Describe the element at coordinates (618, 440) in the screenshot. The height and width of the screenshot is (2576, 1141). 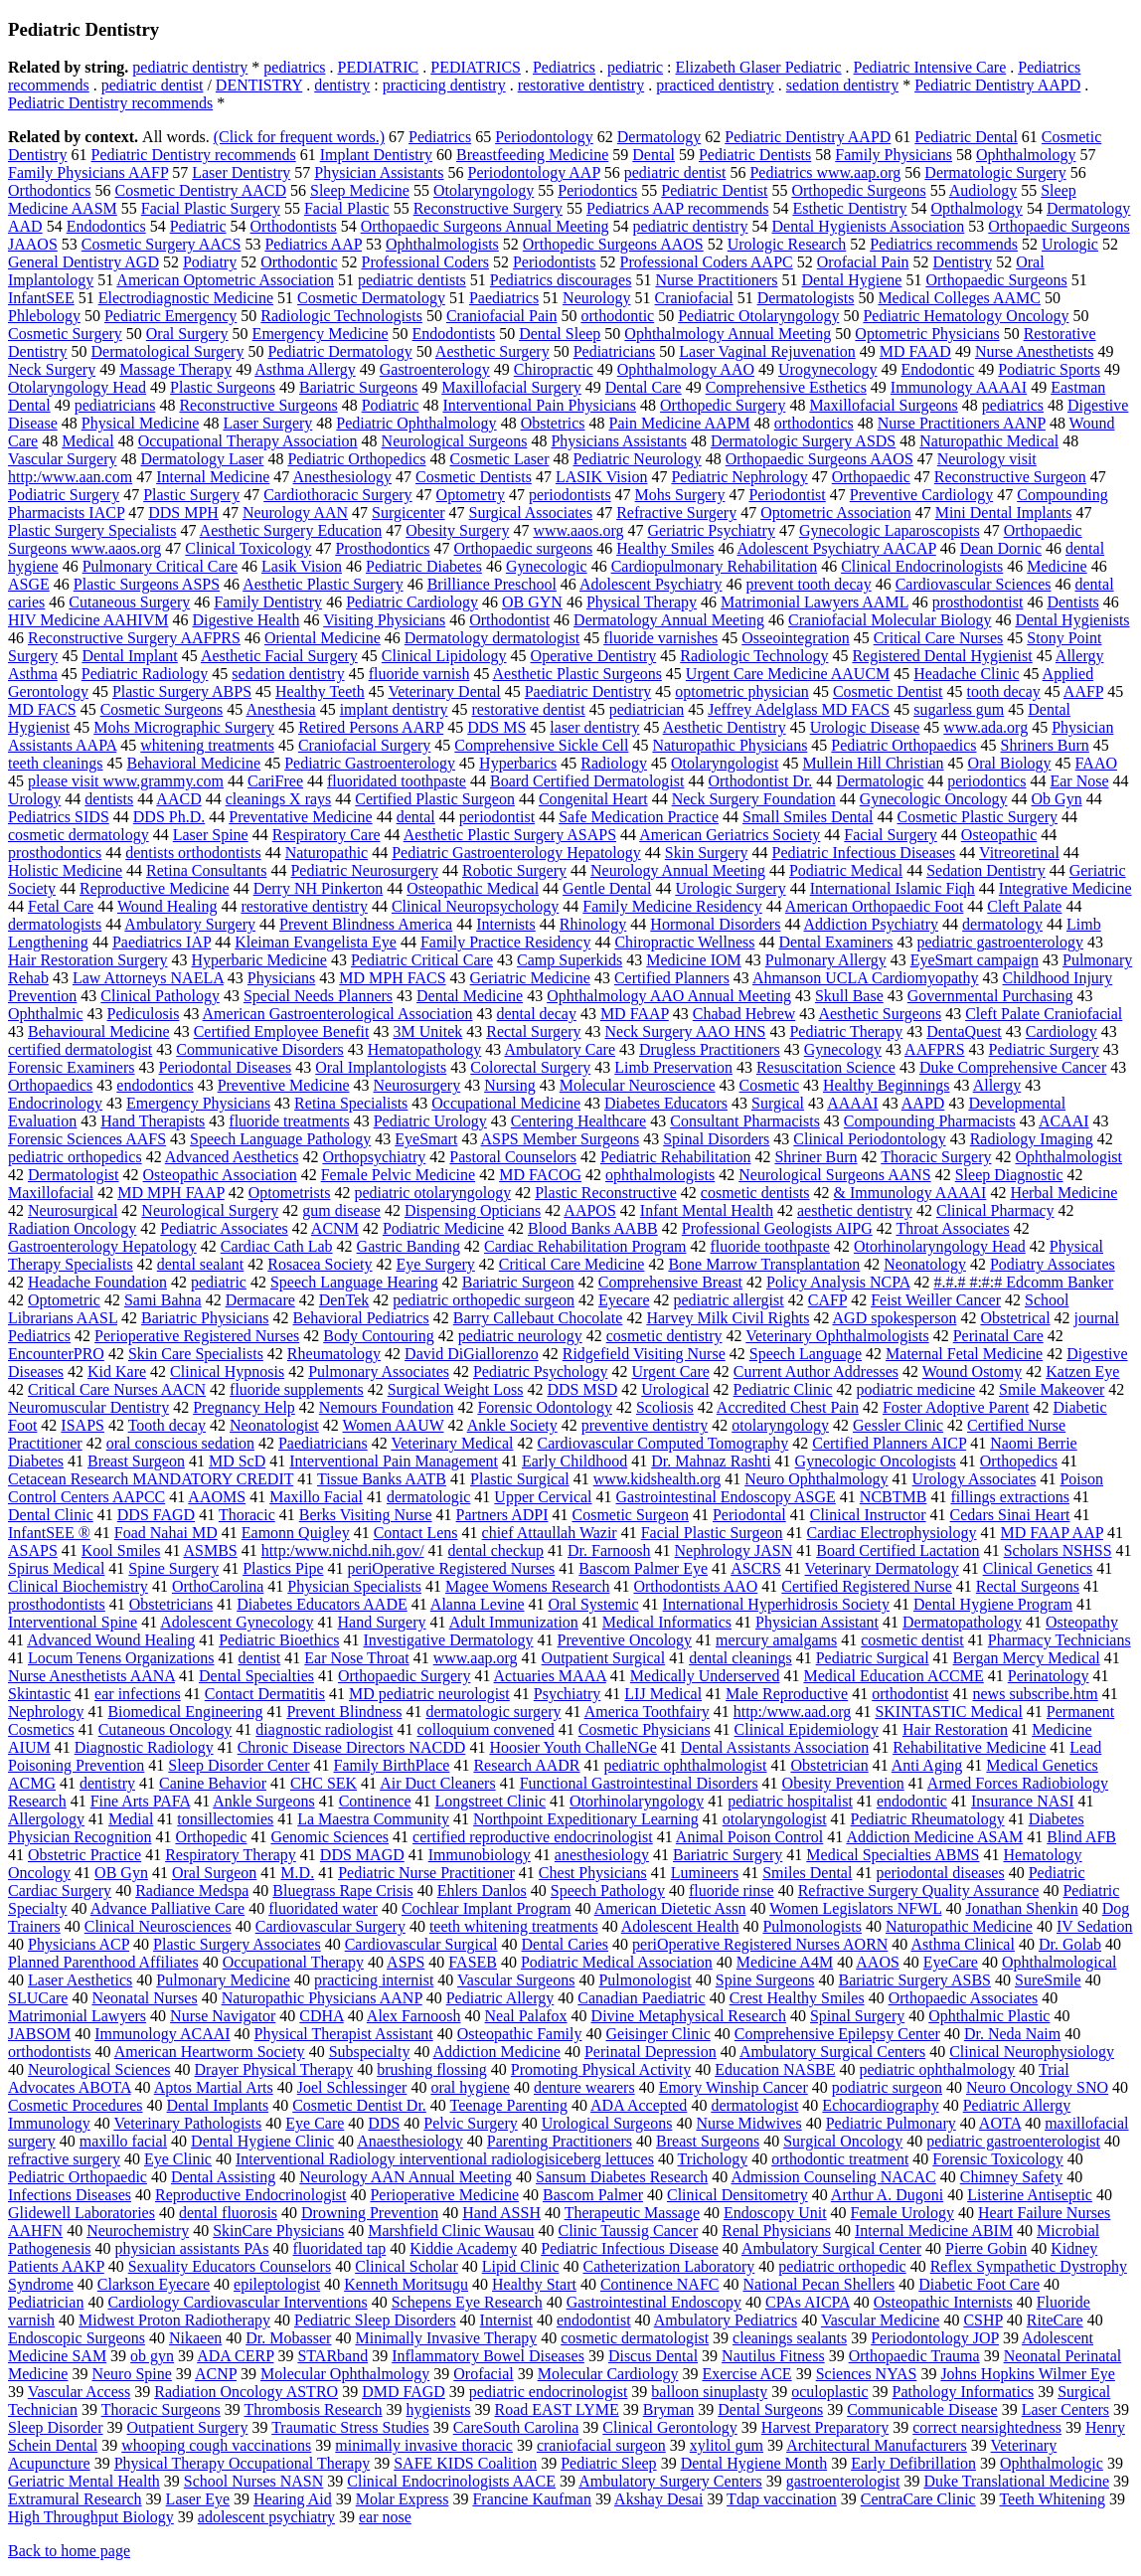
I see `Physicians Assistants` at that location.